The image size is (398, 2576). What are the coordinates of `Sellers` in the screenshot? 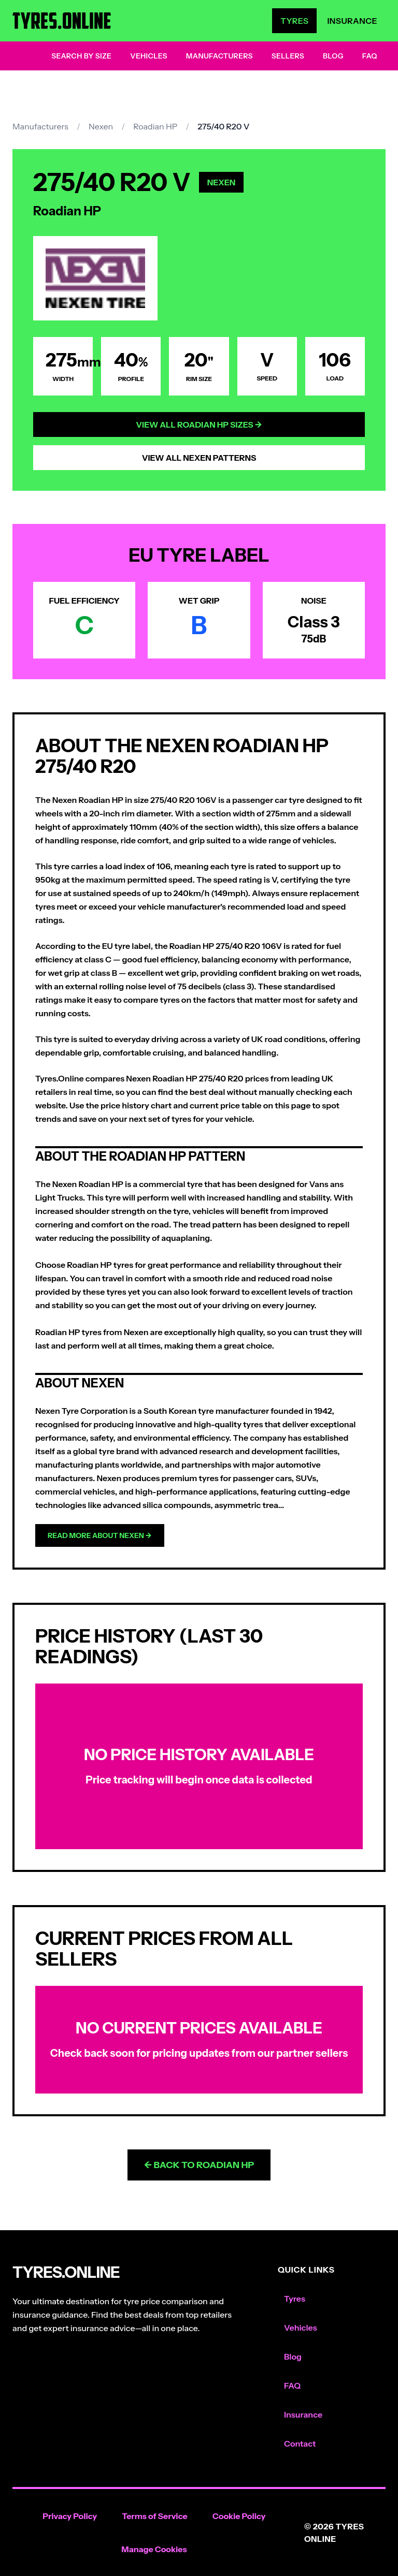 It's located at (288, 56).